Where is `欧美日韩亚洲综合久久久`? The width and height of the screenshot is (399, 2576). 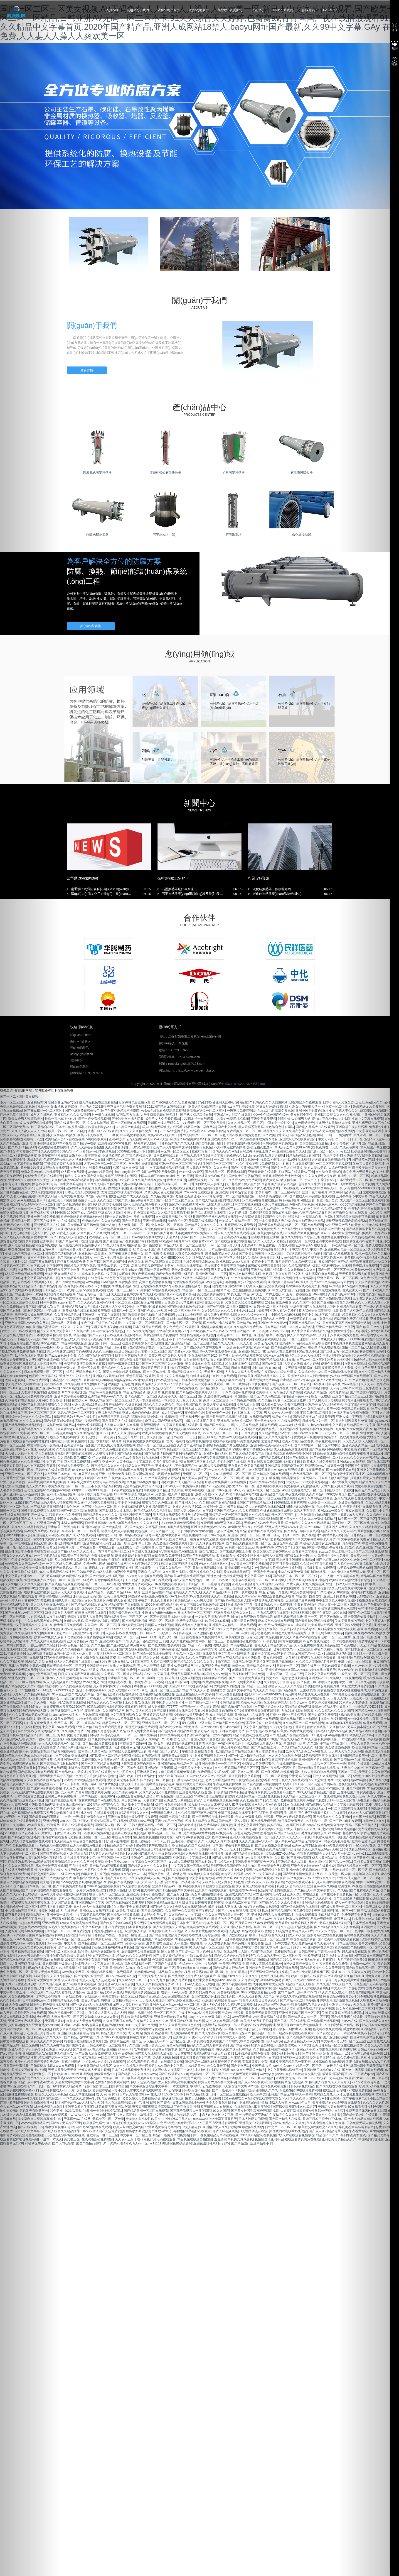
欧美日韩亚洲综合久久久 is located at coordinates (266, 1935).